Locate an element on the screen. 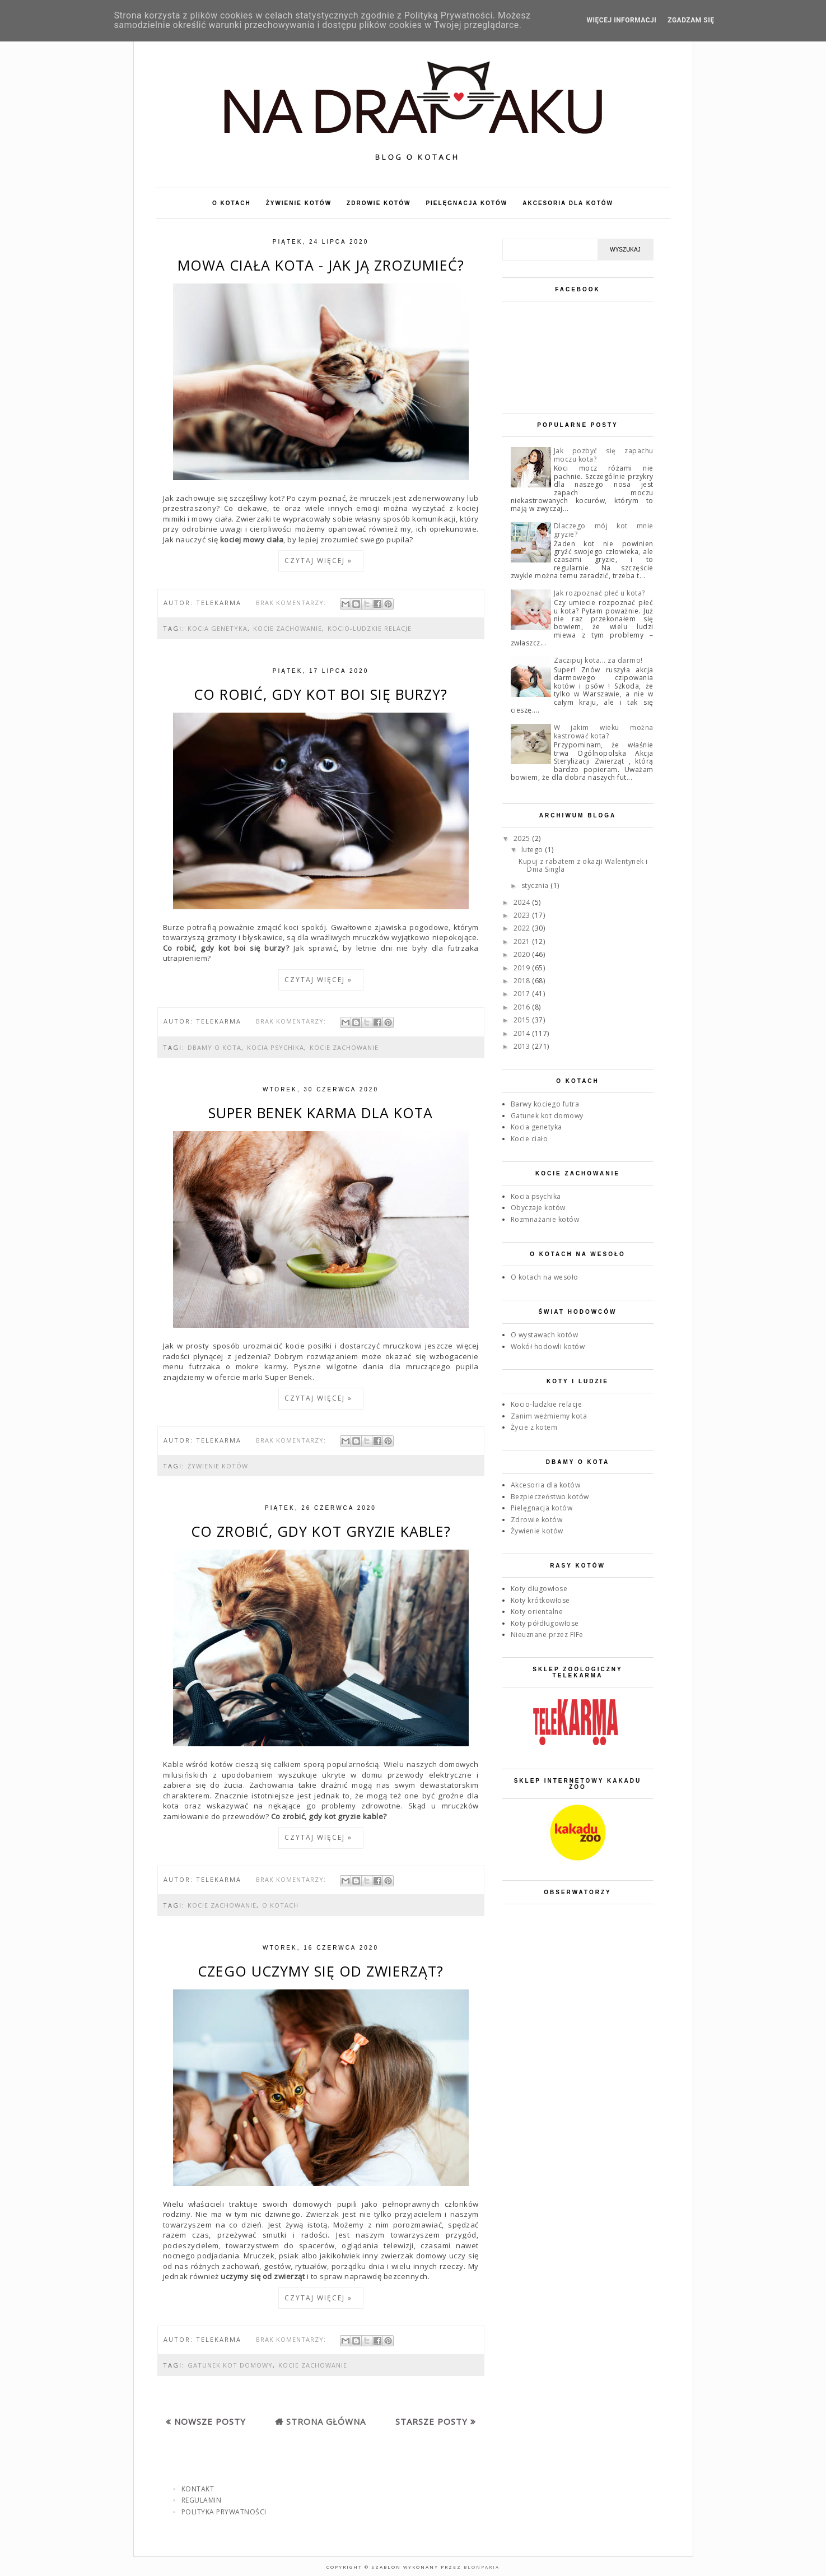 This screenshot has width=826, height=2576. 2015 is located at coordinates (523, 1020).